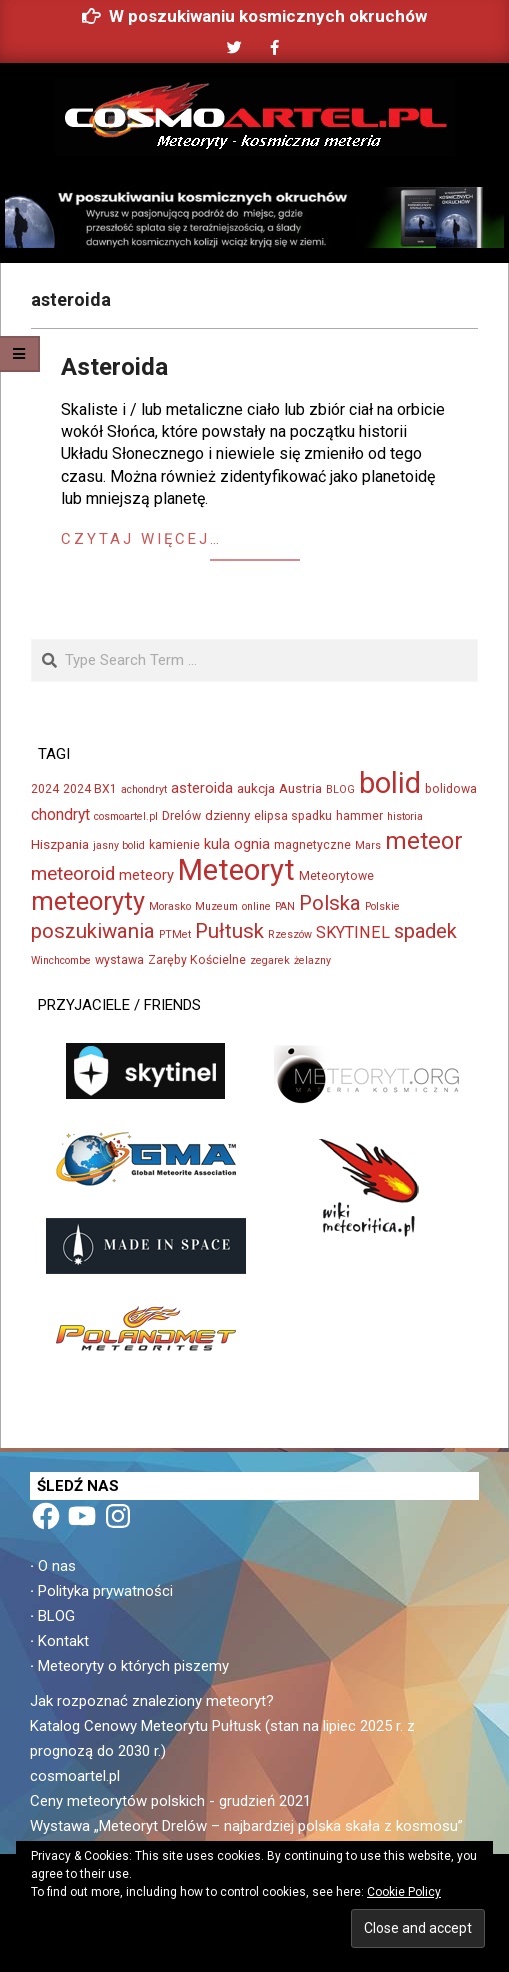  I want to click on Zaręby Kościelne [Zaręby Kościelne (3 elementy)], so click(197, 960).